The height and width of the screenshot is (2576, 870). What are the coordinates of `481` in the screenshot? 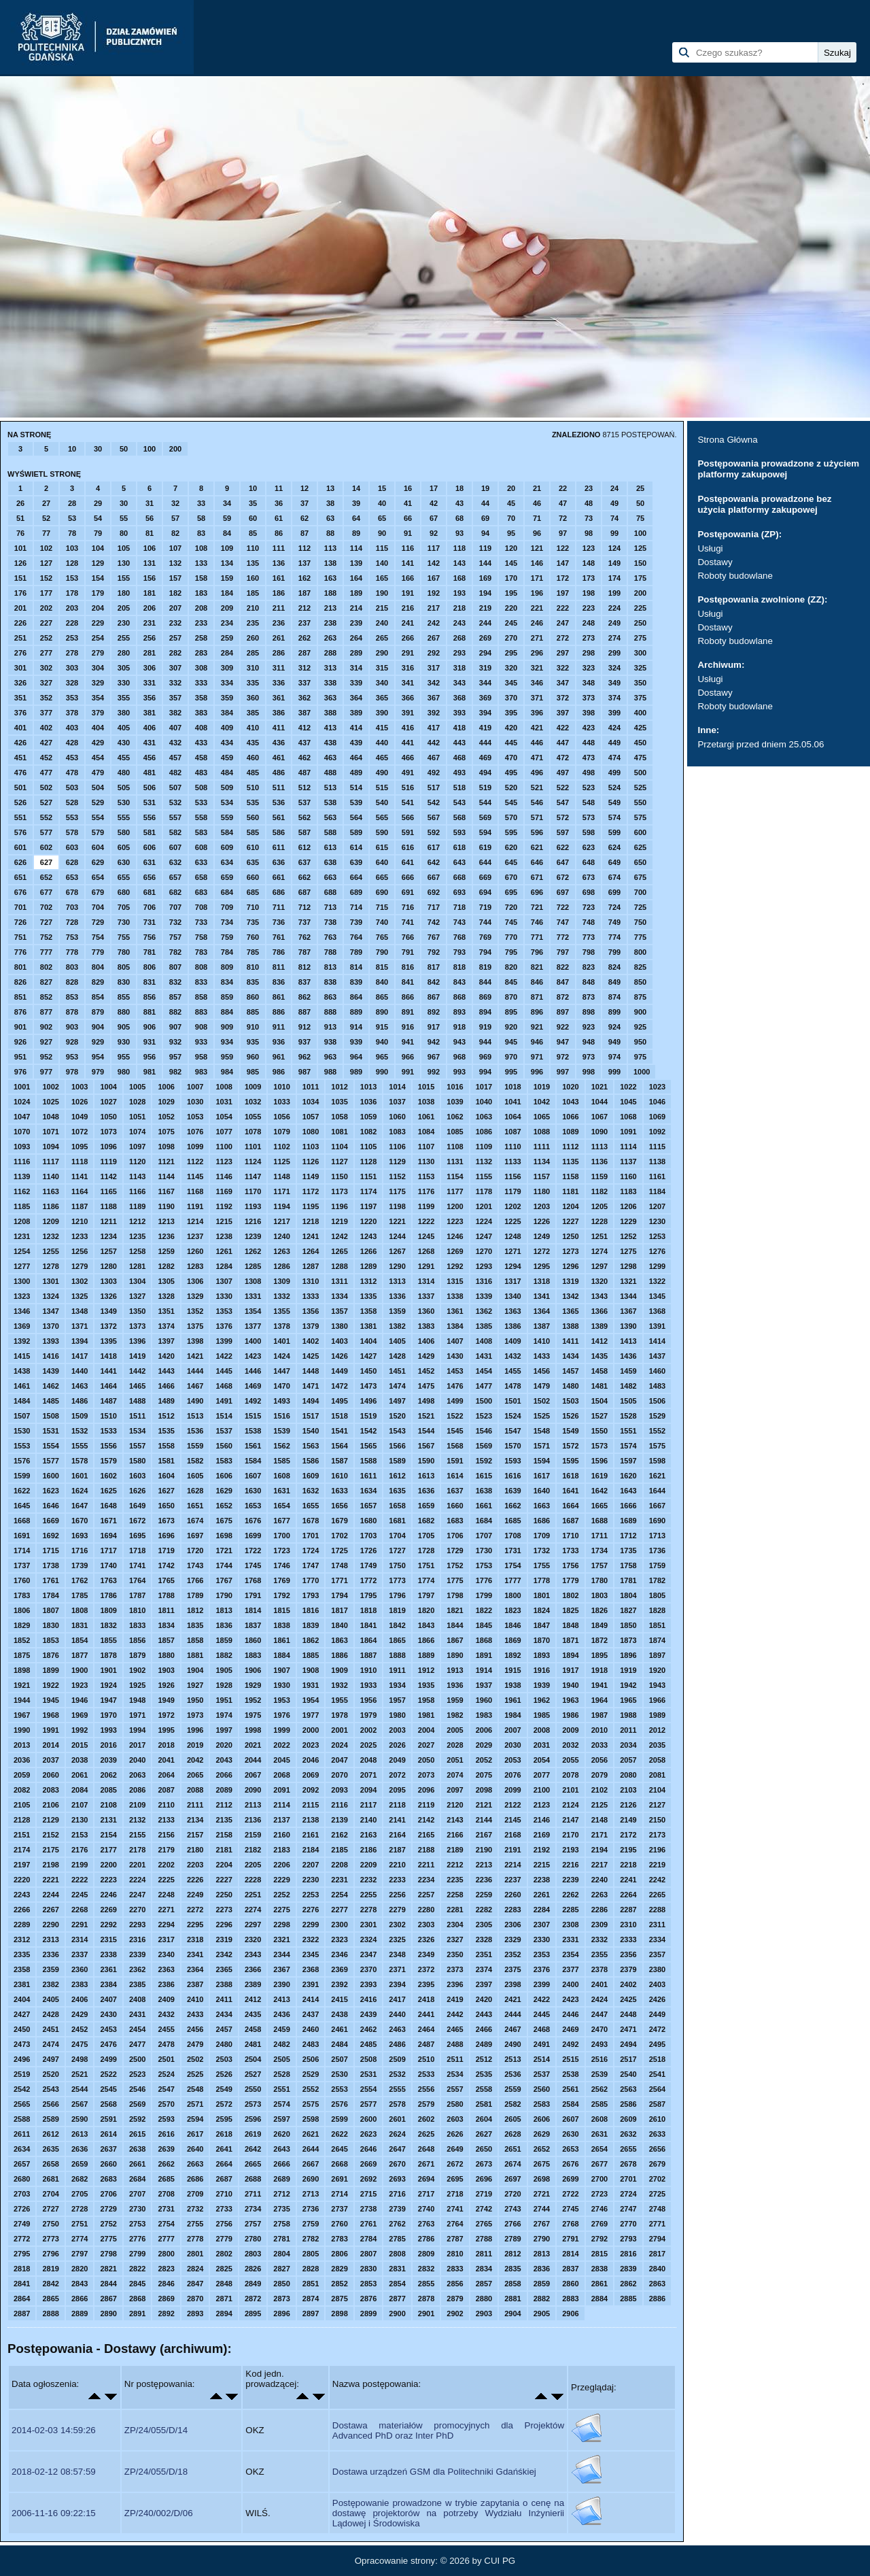 It's located at (149, 772).